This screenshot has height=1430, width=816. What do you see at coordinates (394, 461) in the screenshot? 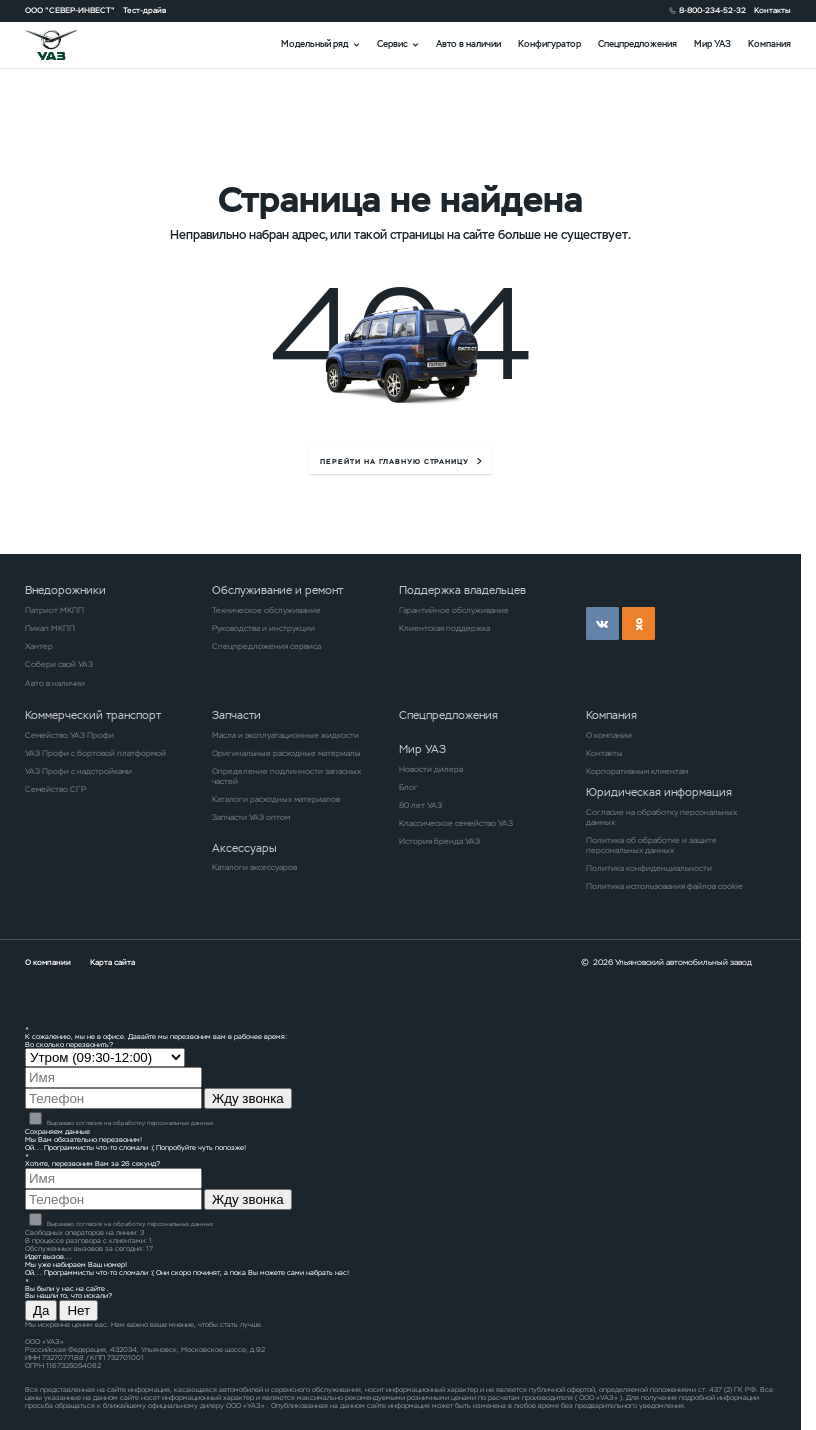
I see `перейти на главную страницу` at bounding box center [394, 461].